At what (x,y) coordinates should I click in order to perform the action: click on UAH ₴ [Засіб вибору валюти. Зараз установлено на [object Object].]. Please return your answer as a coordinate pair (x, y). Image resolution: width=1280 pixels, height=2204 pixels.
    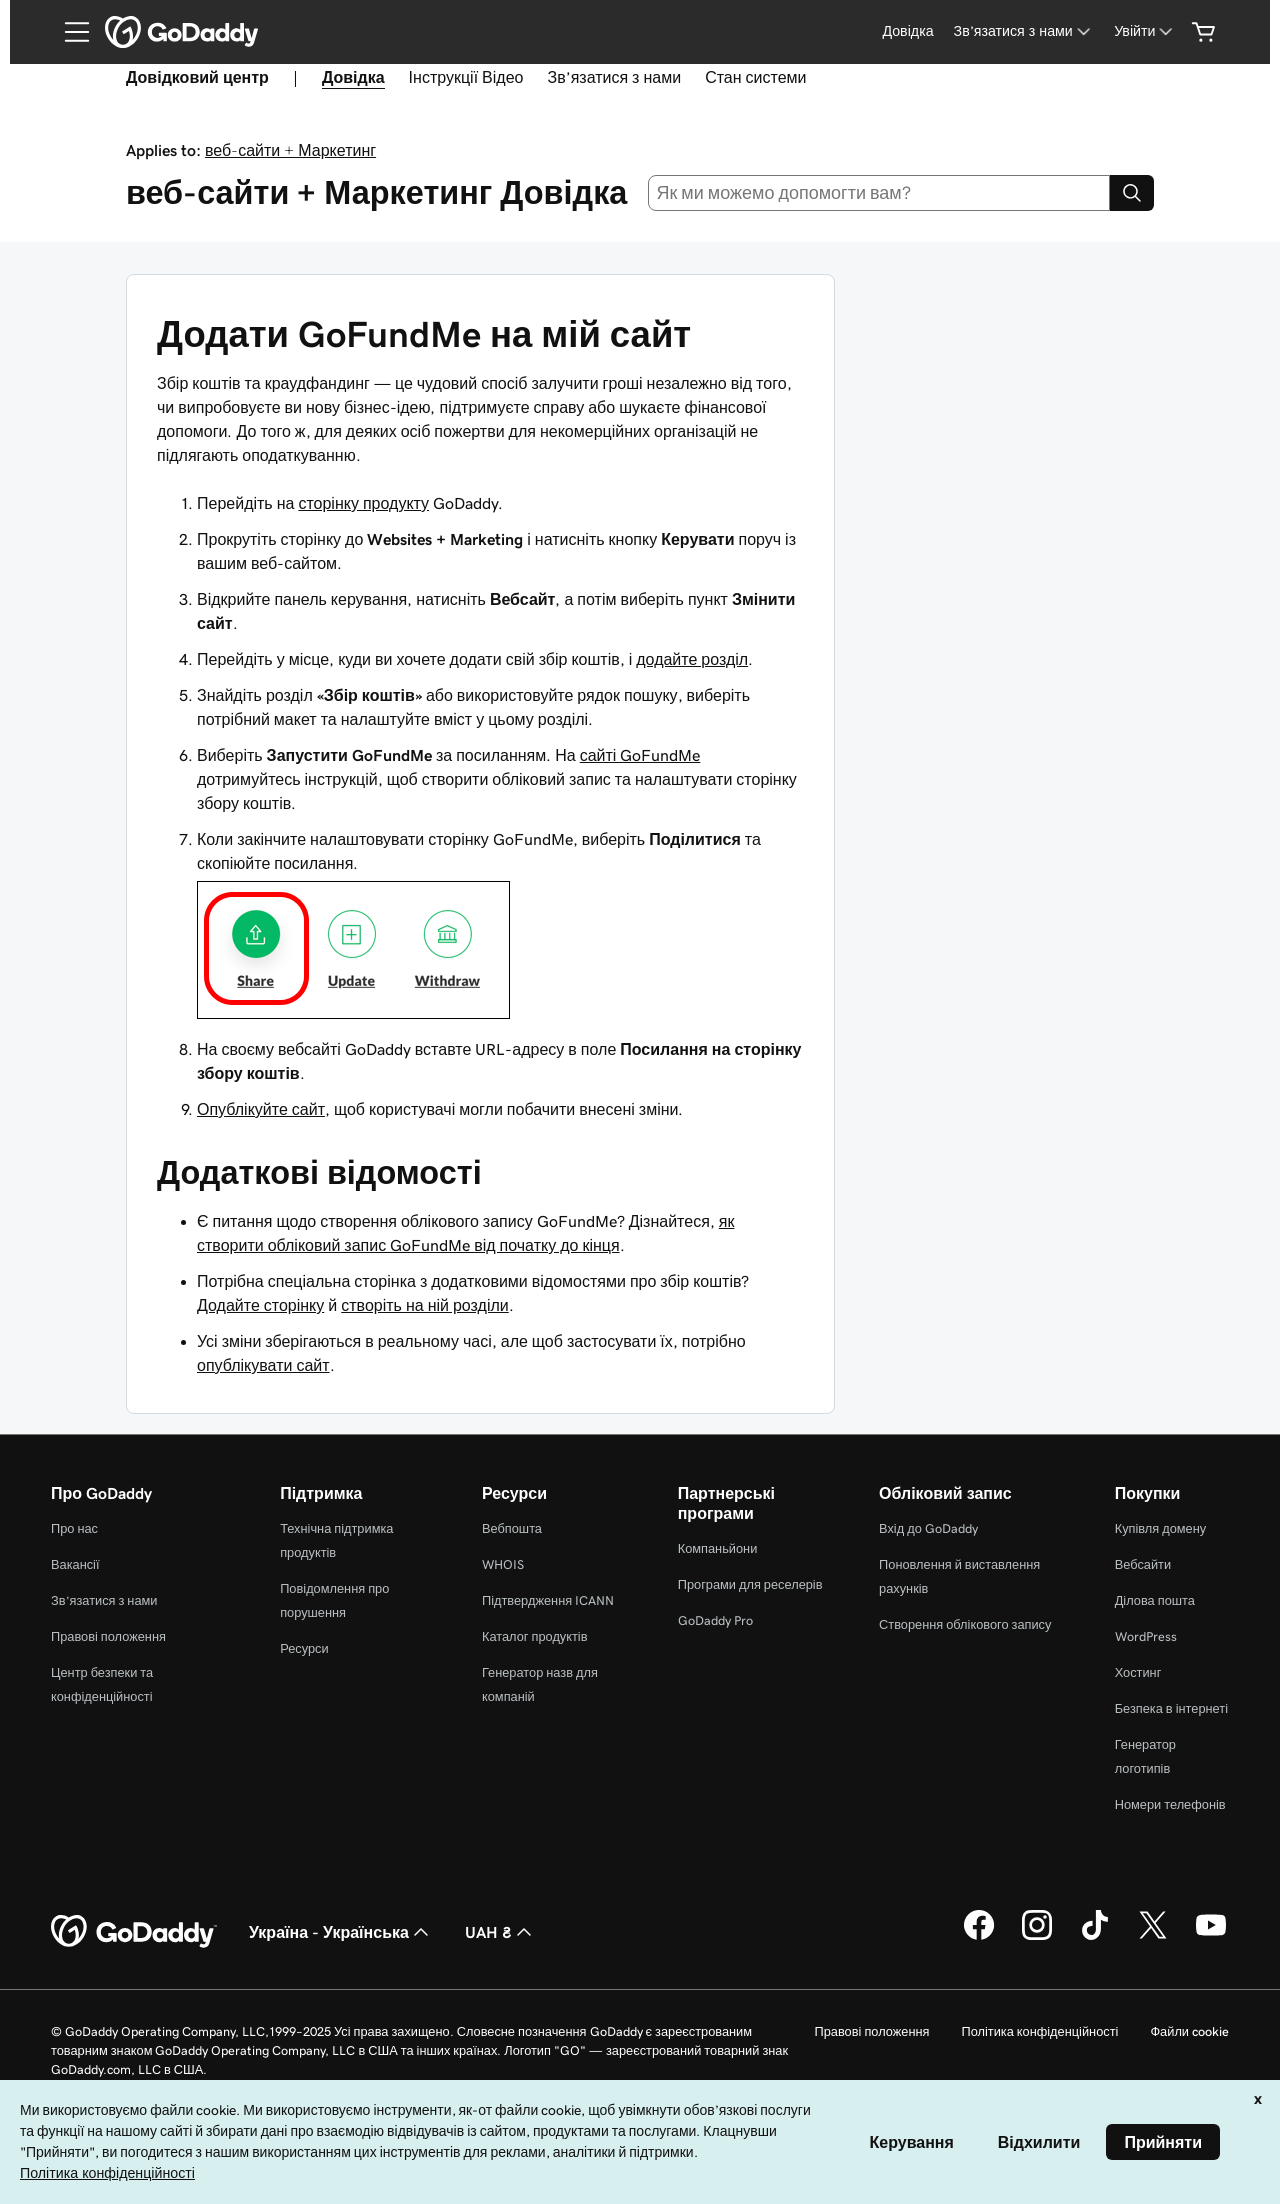
    Looking at the image, I should click on (500, 1932).